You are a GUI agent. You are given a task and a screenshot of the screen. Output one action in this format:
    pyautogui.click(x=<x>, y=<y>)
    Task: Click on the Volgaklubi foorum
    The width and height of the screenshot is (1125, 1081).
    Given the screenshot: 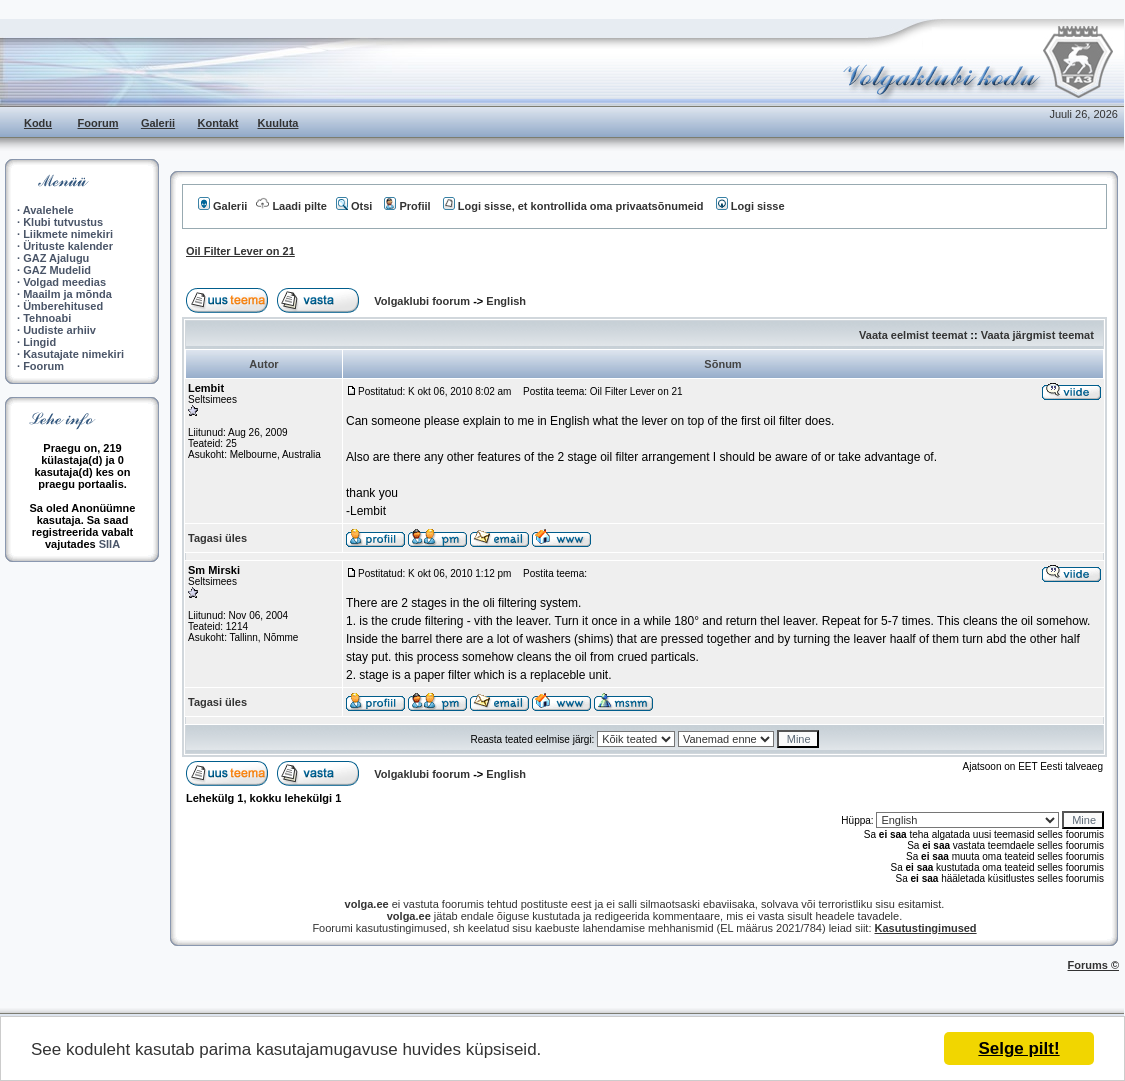 What is the action you would take?
    pyautogui.click(x=423, y=301)
    